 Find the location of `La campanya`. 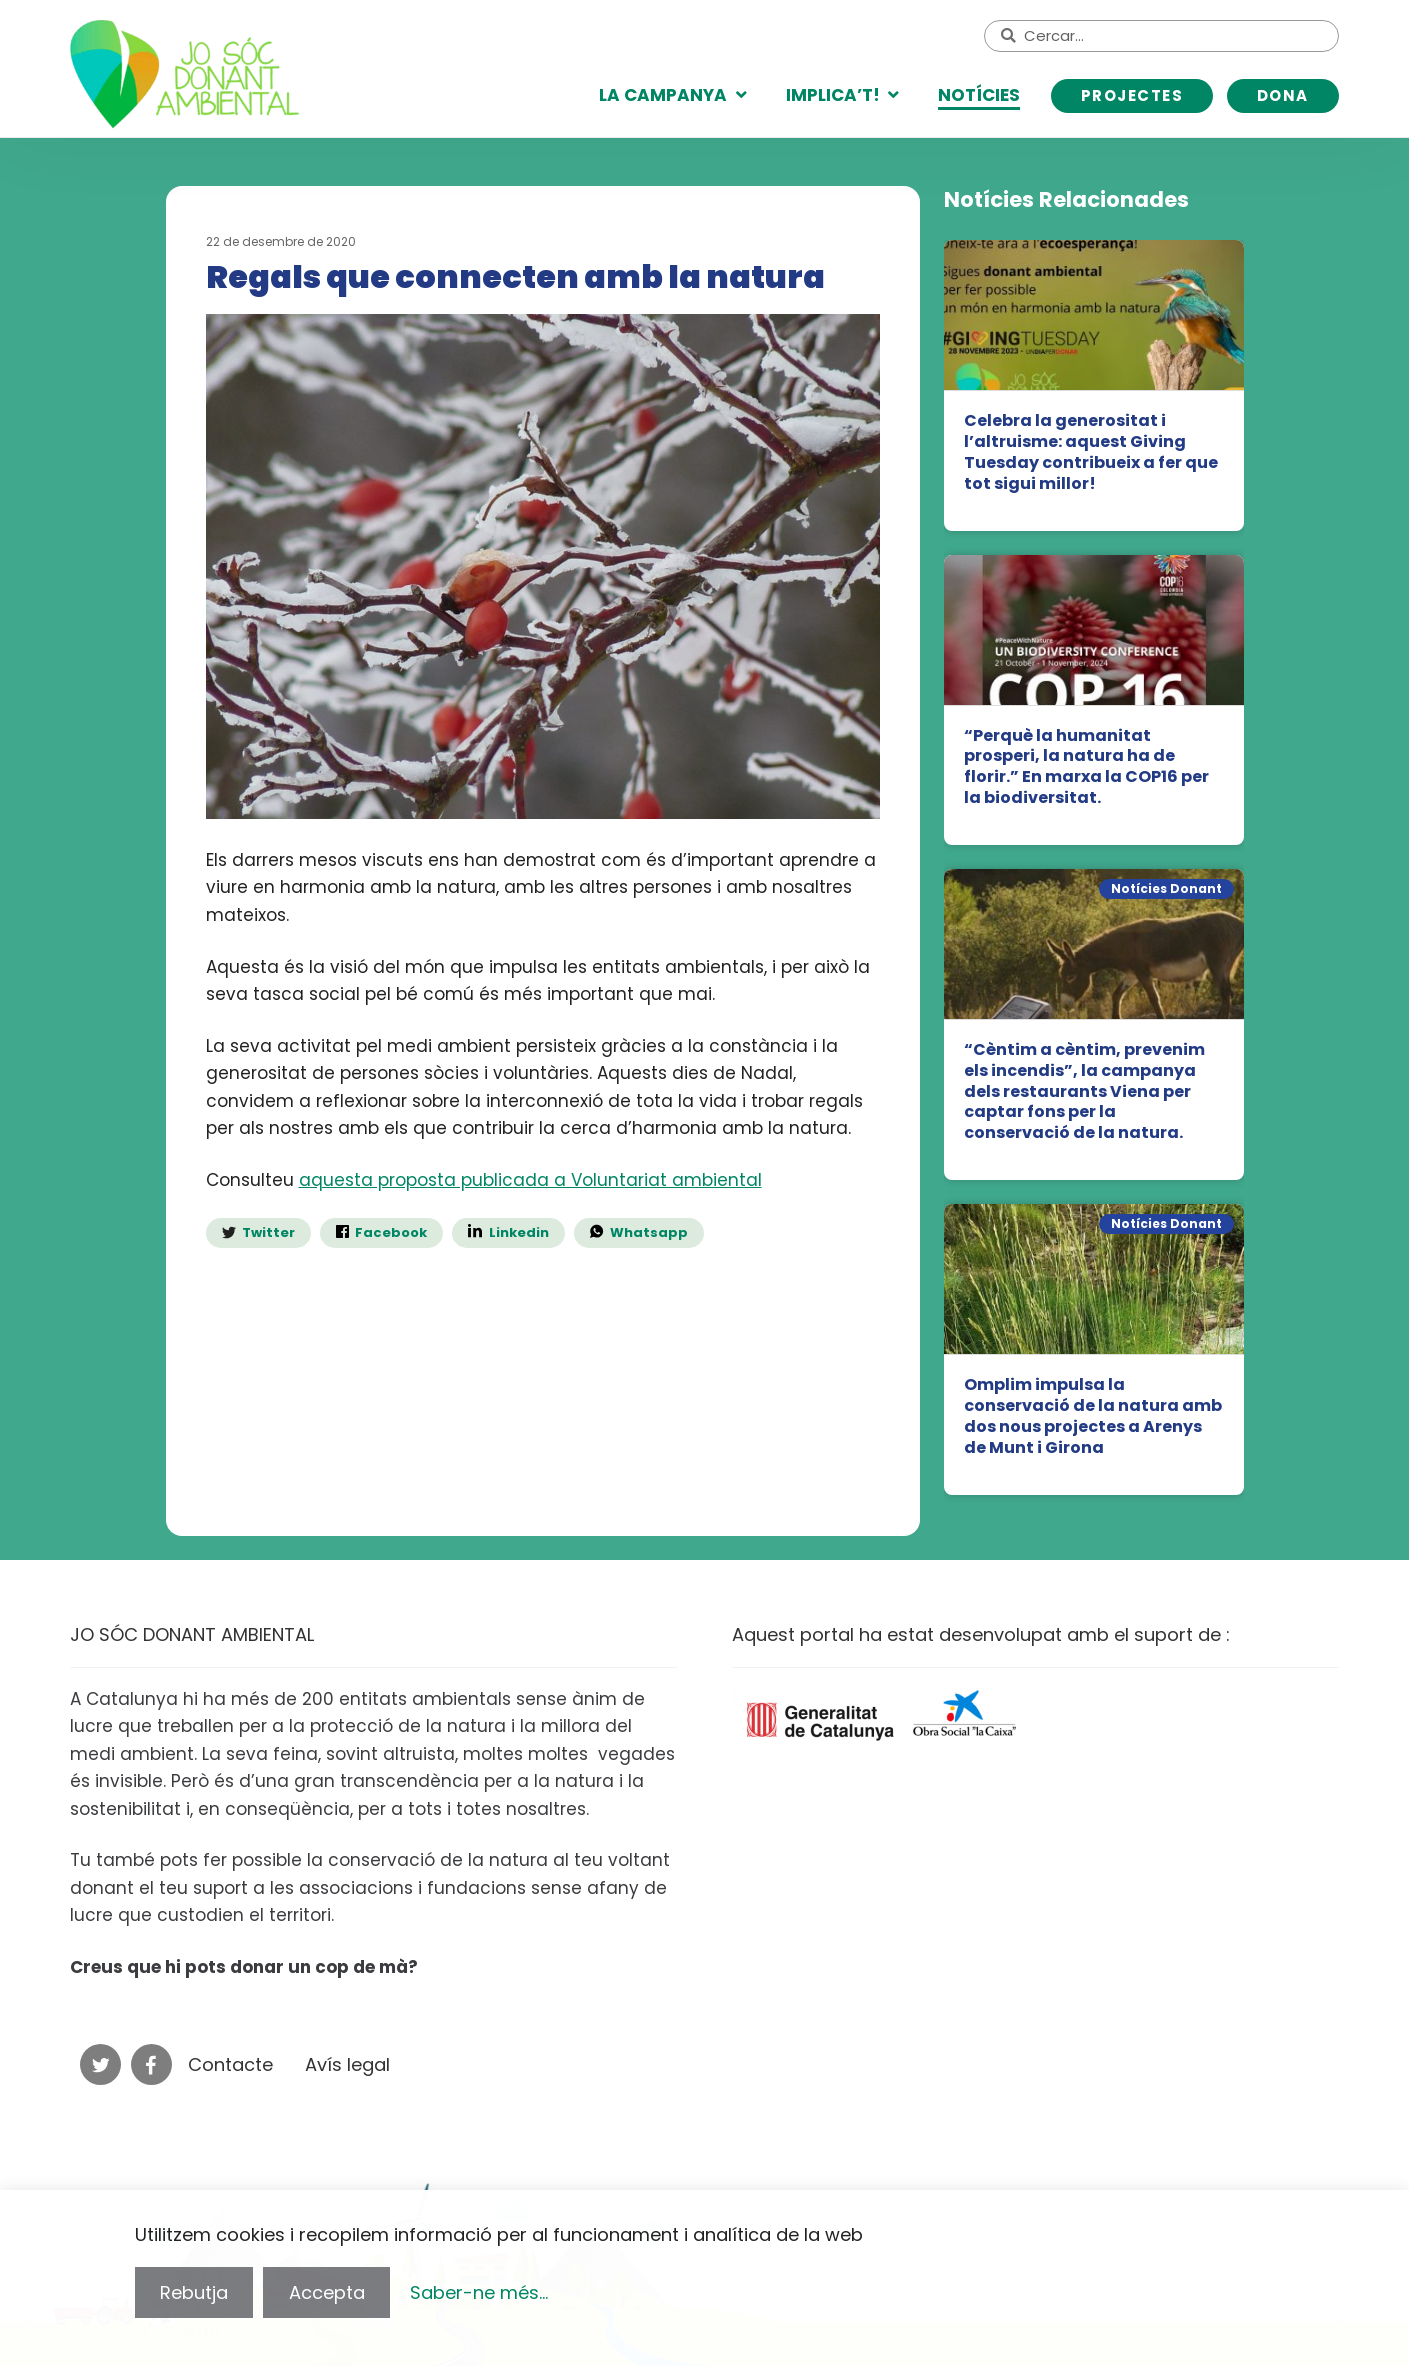

La campanya is located at coordinates (663, 95).